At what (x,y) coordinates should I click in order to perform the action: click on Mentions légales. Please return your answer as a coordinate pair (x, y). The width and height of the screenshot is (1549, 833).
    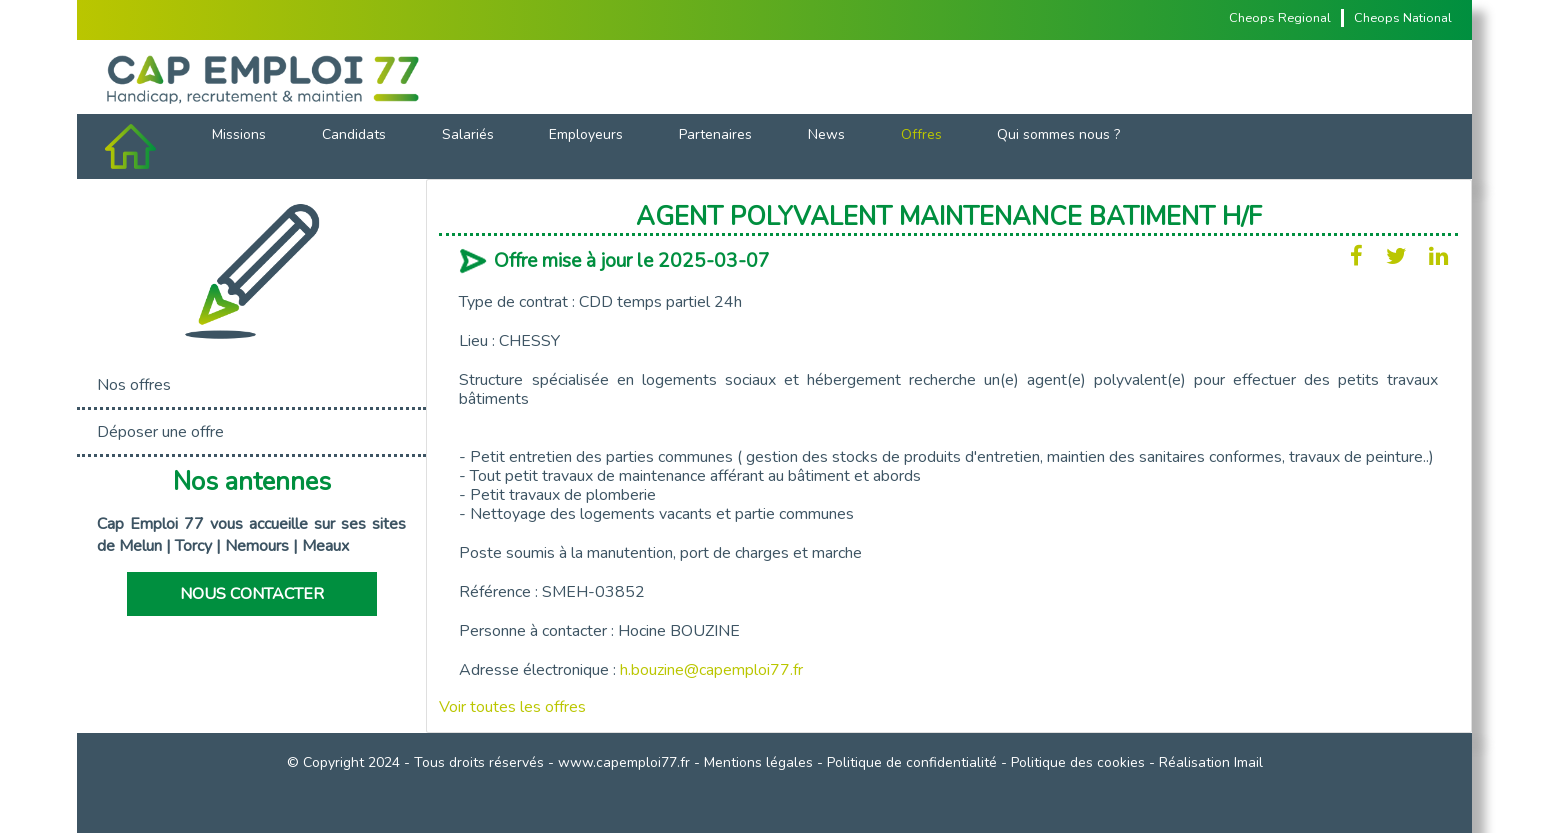
    Looking at the image, I should click on (758, 762).